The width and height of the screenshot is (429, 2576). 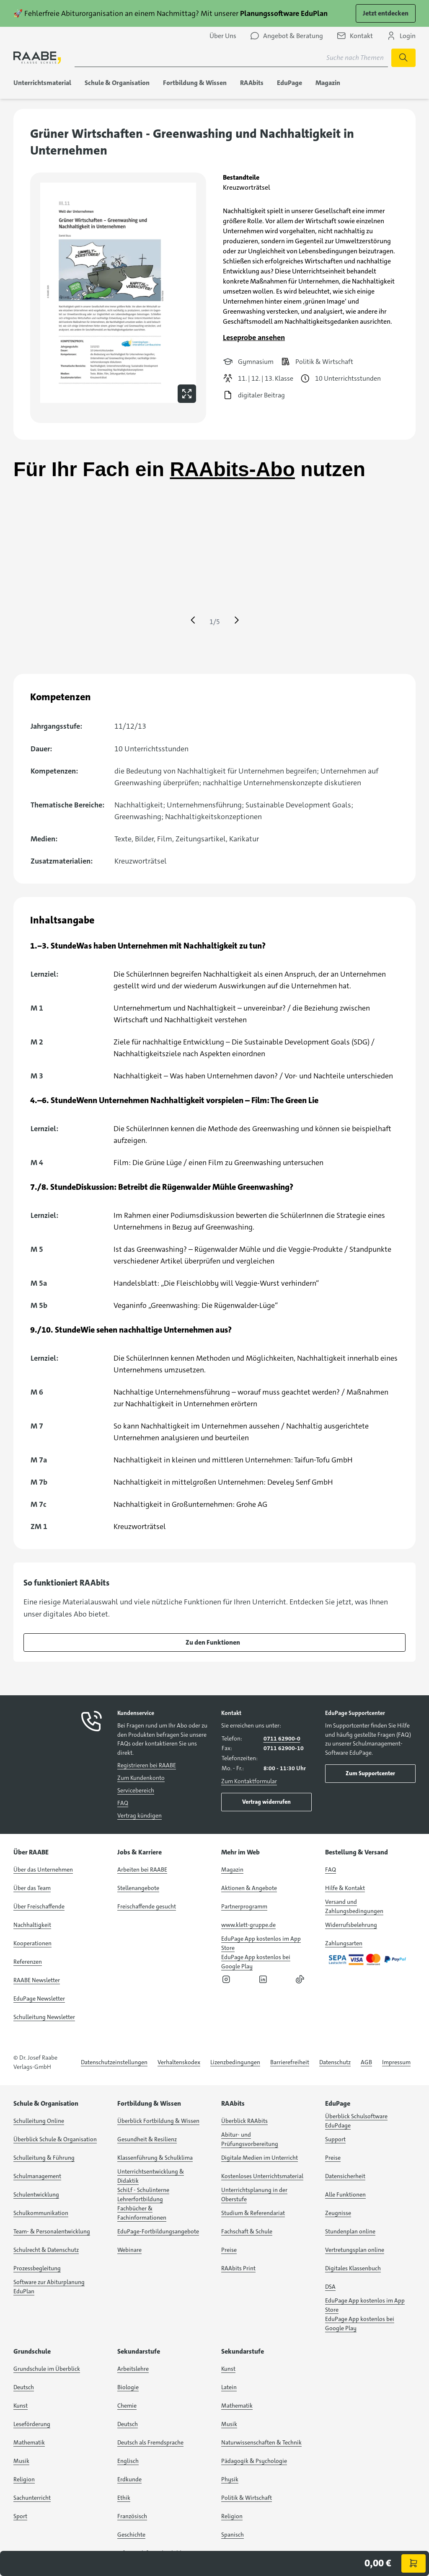 I want to click on Vertrag widerrufen, so click(x=266, y=1801).